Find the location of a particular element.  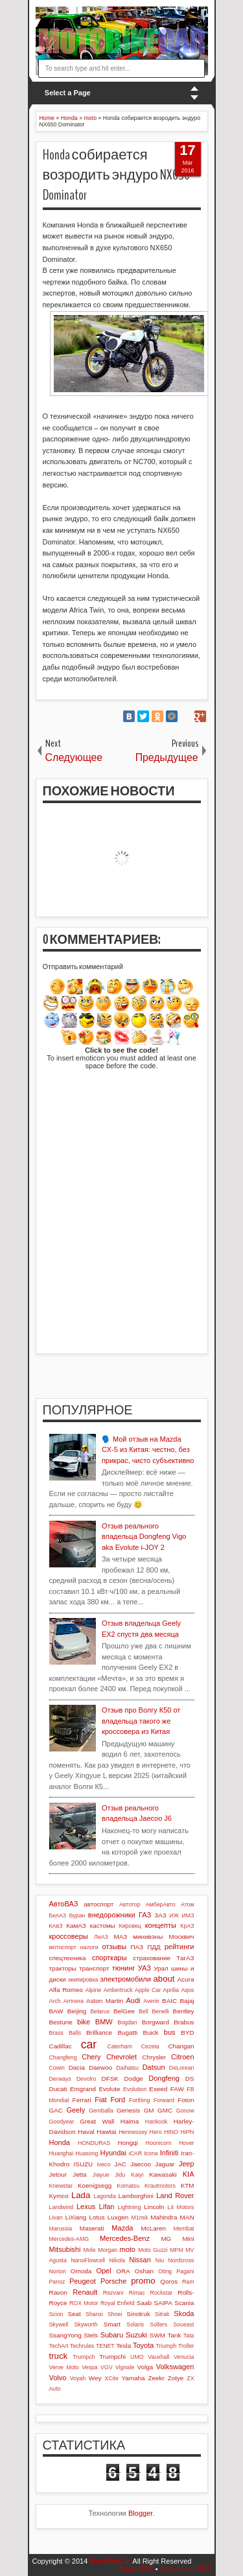

Saab is located at coordinates (144, 2302).